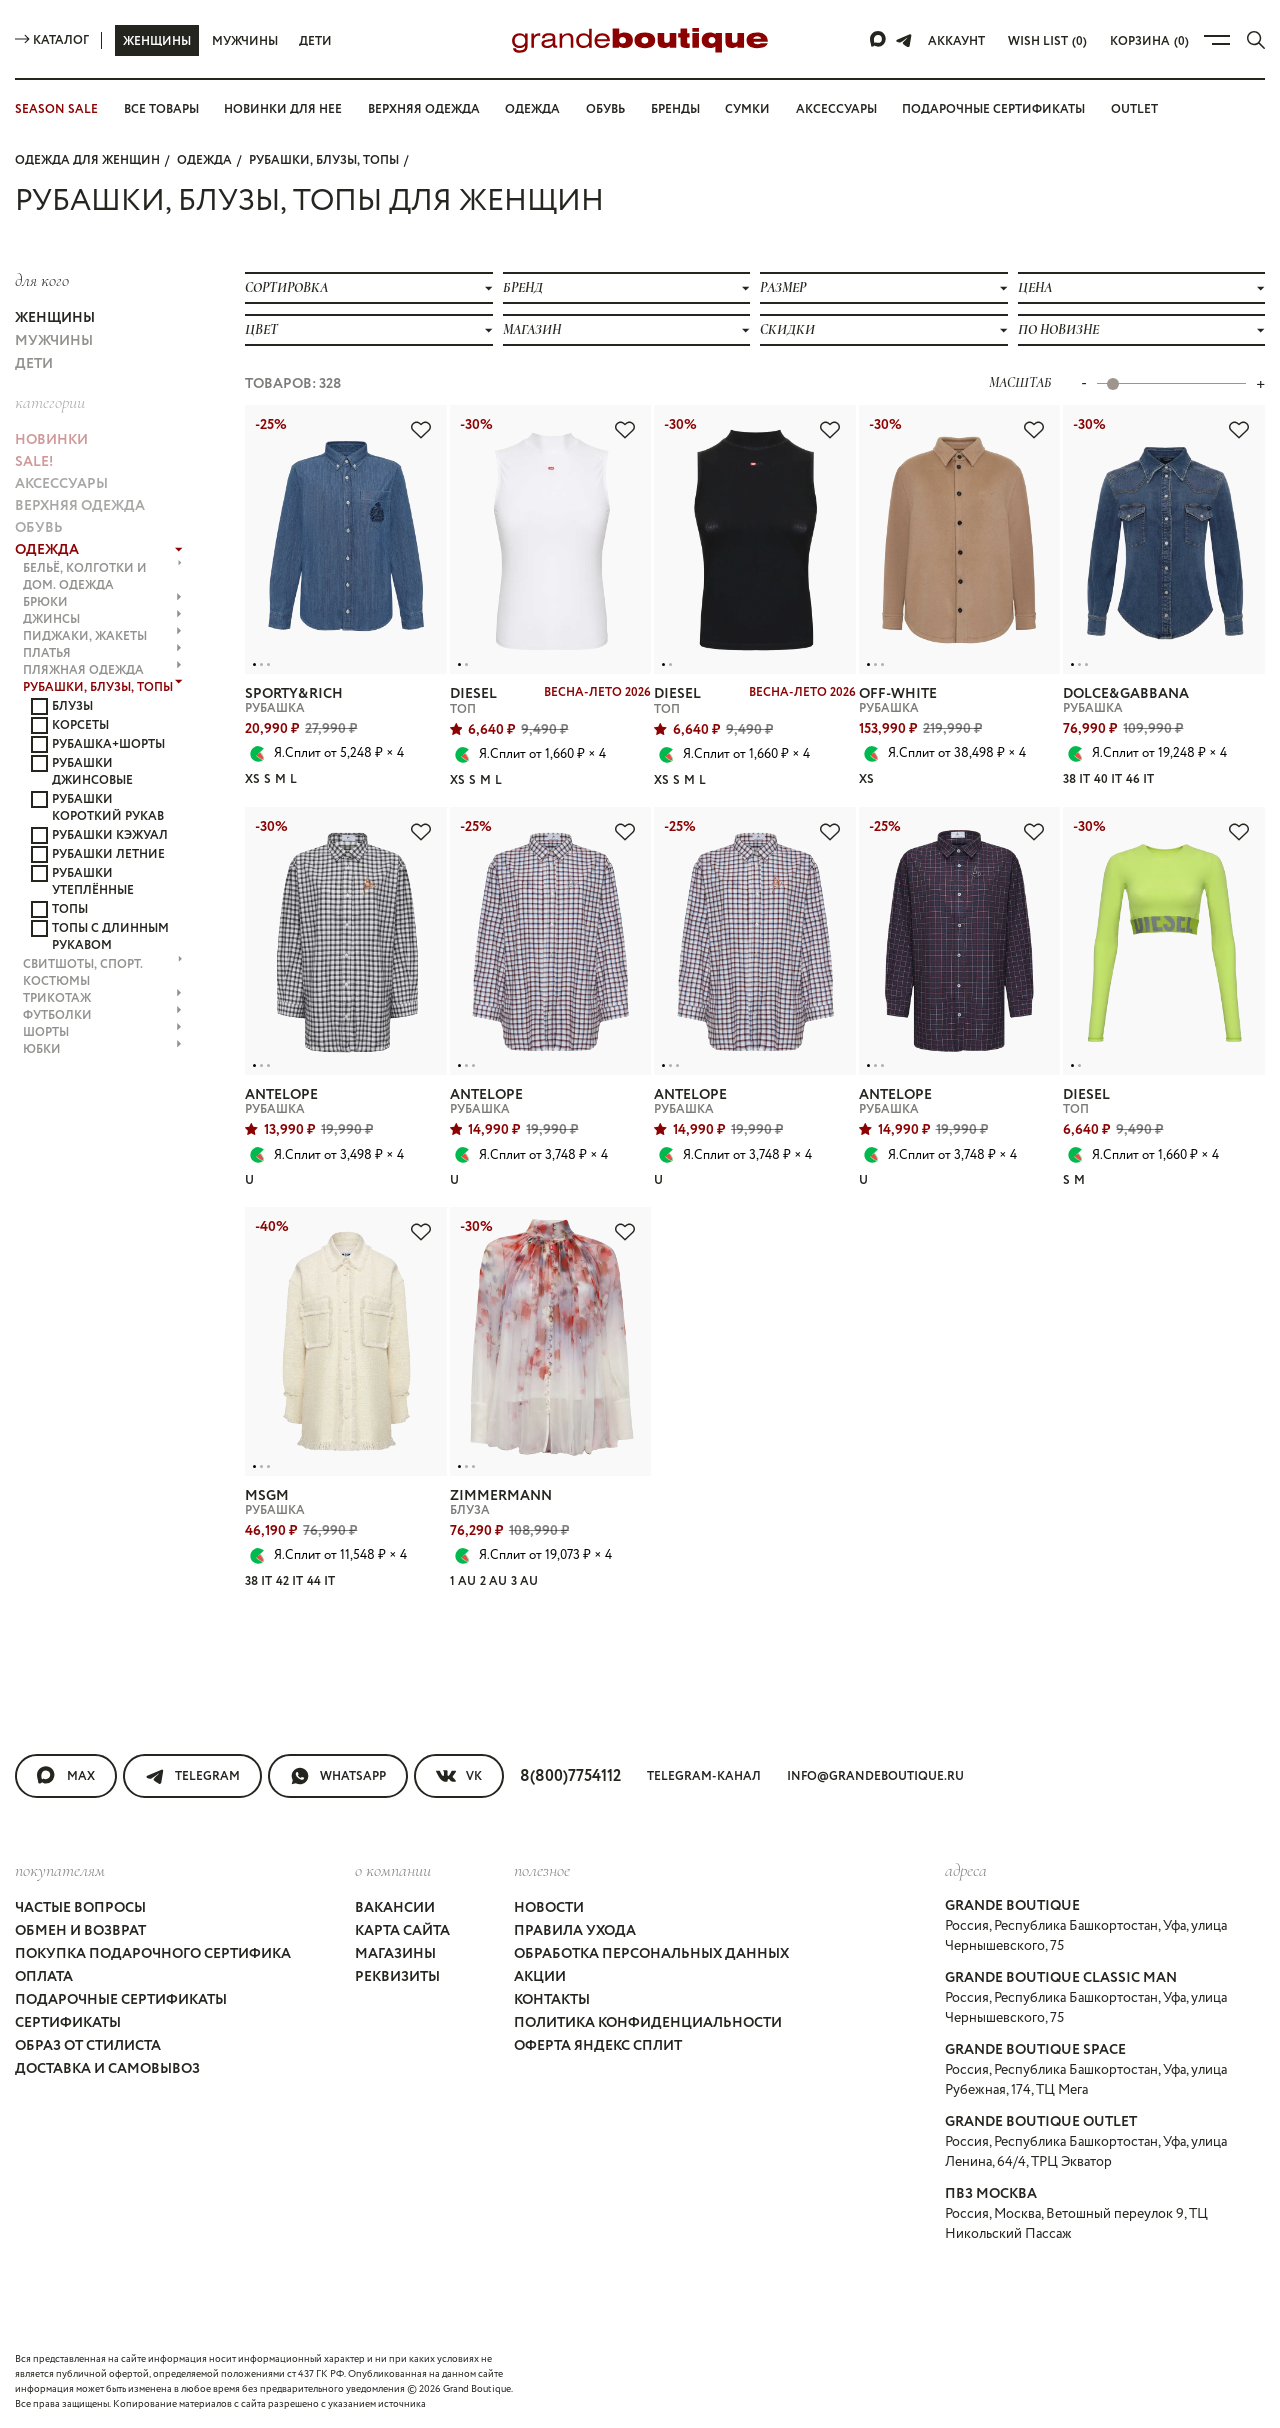  Describe the element at coordinates (102, 653) in the screenshot. I see `ПЛАТЬЯ` at that location.